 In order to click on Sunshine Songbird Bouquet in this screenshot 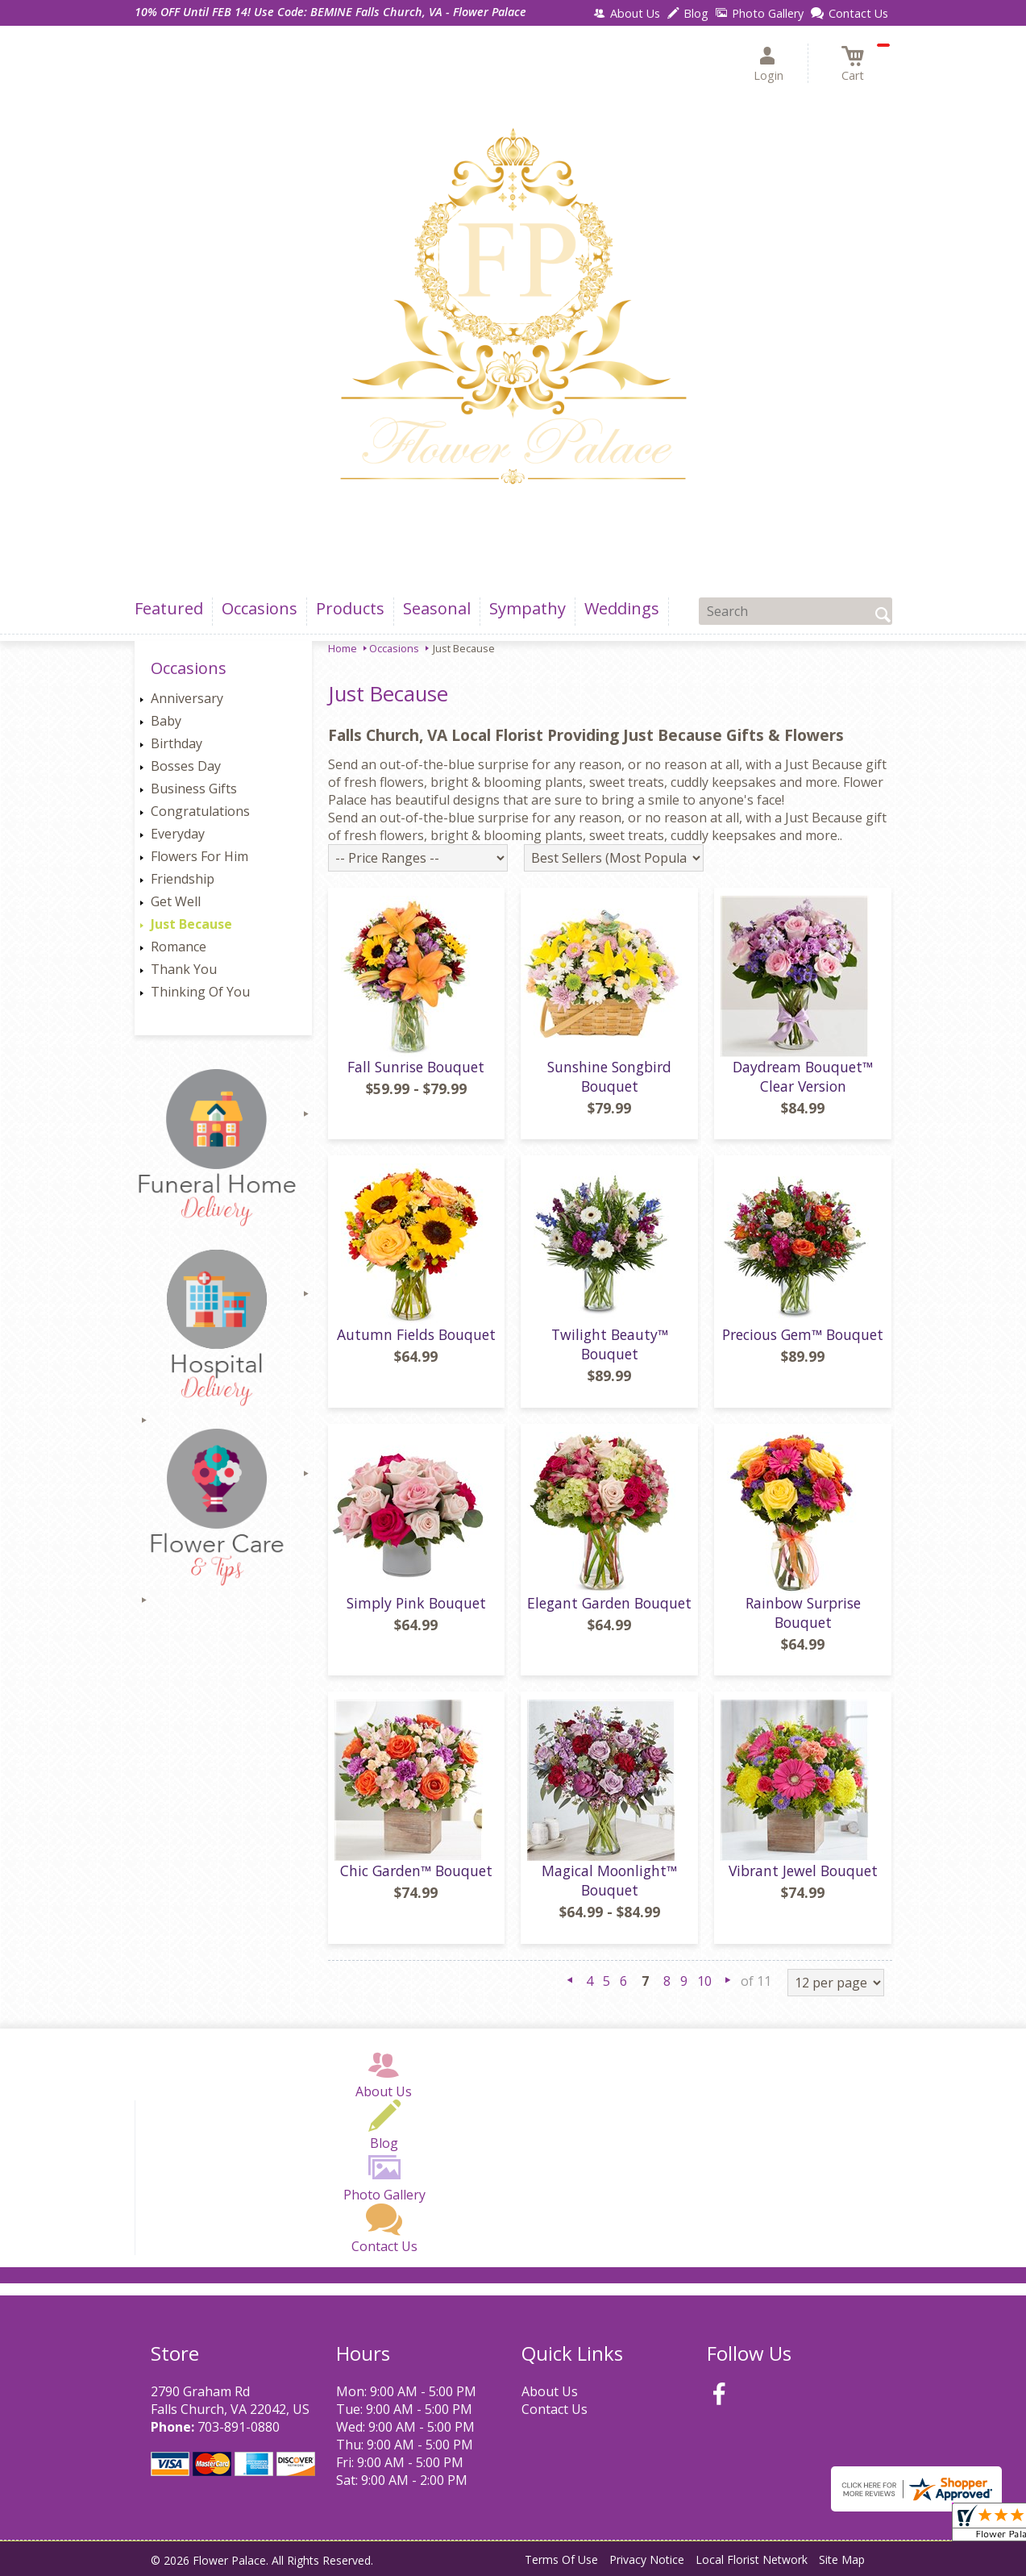, I will do `click(609, 1076)`.